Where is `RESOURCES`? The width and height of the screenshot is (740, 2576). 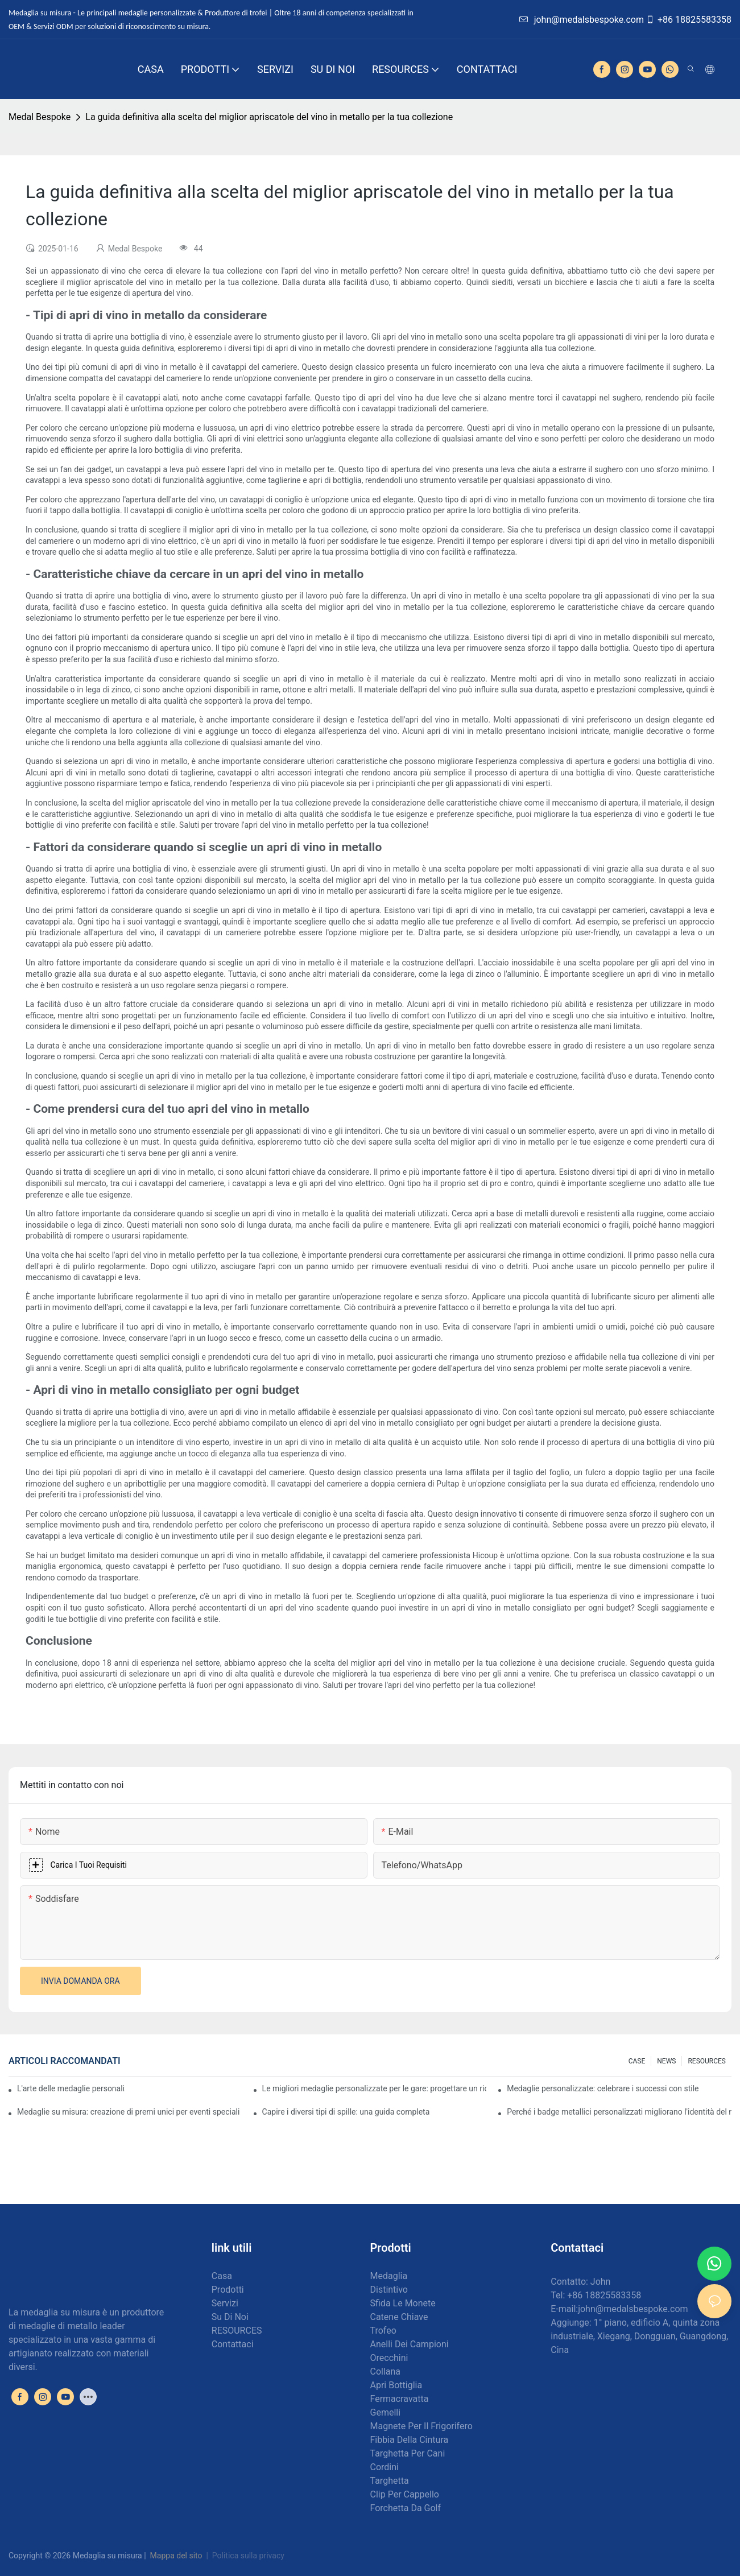
RESOURCES is located at coordinates (707, 2061).